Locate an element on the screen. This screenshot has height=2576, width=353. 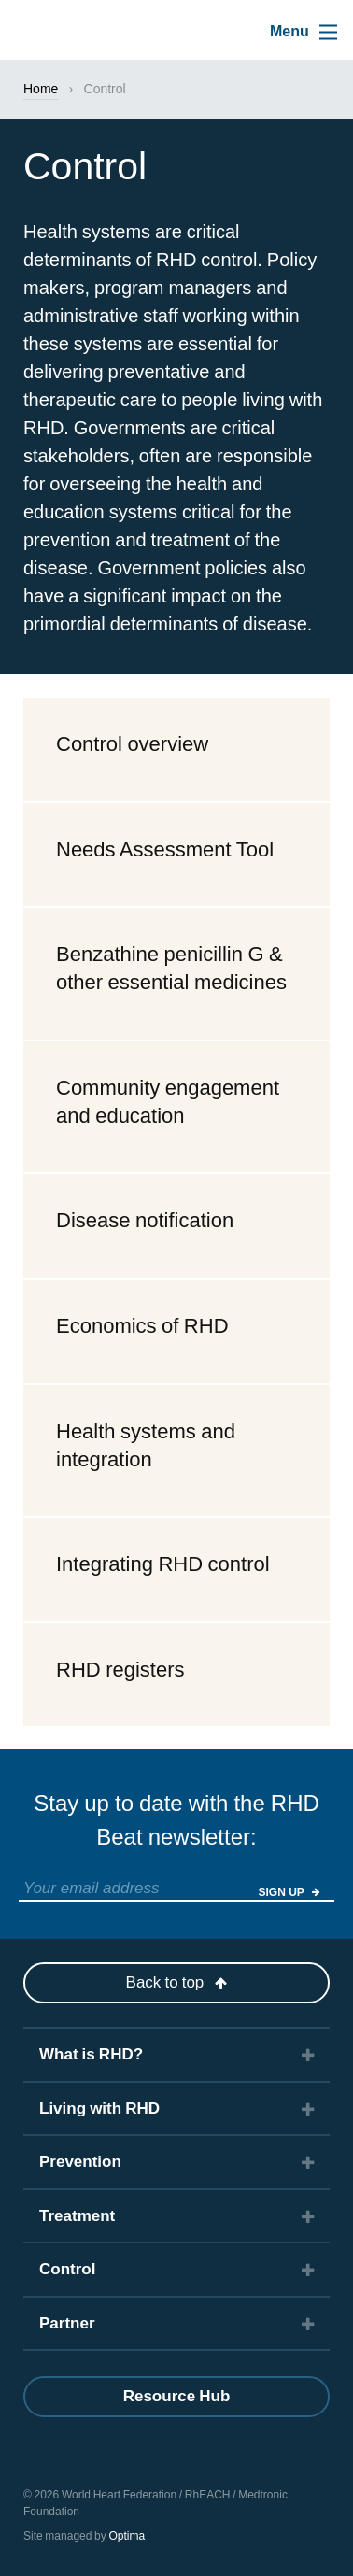
Living with RHD is located at coordinates (99, 2108).